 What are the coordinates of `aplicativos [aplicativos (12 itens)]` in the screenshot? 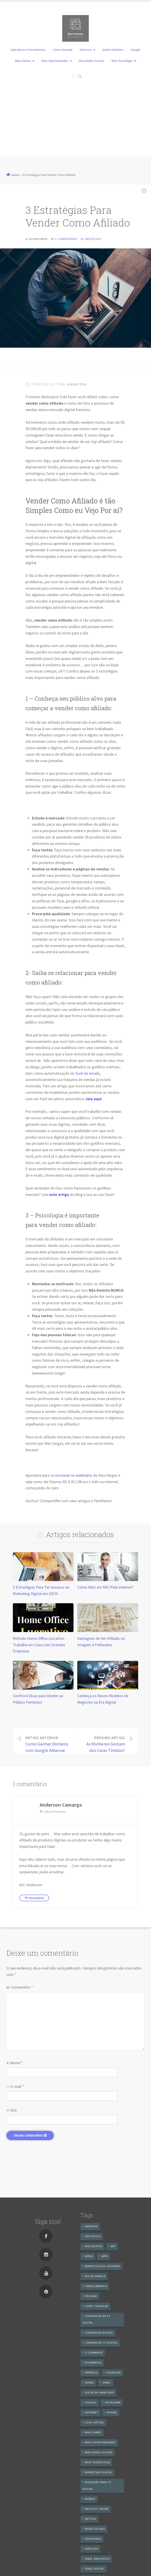 It's located at (93, 2246).